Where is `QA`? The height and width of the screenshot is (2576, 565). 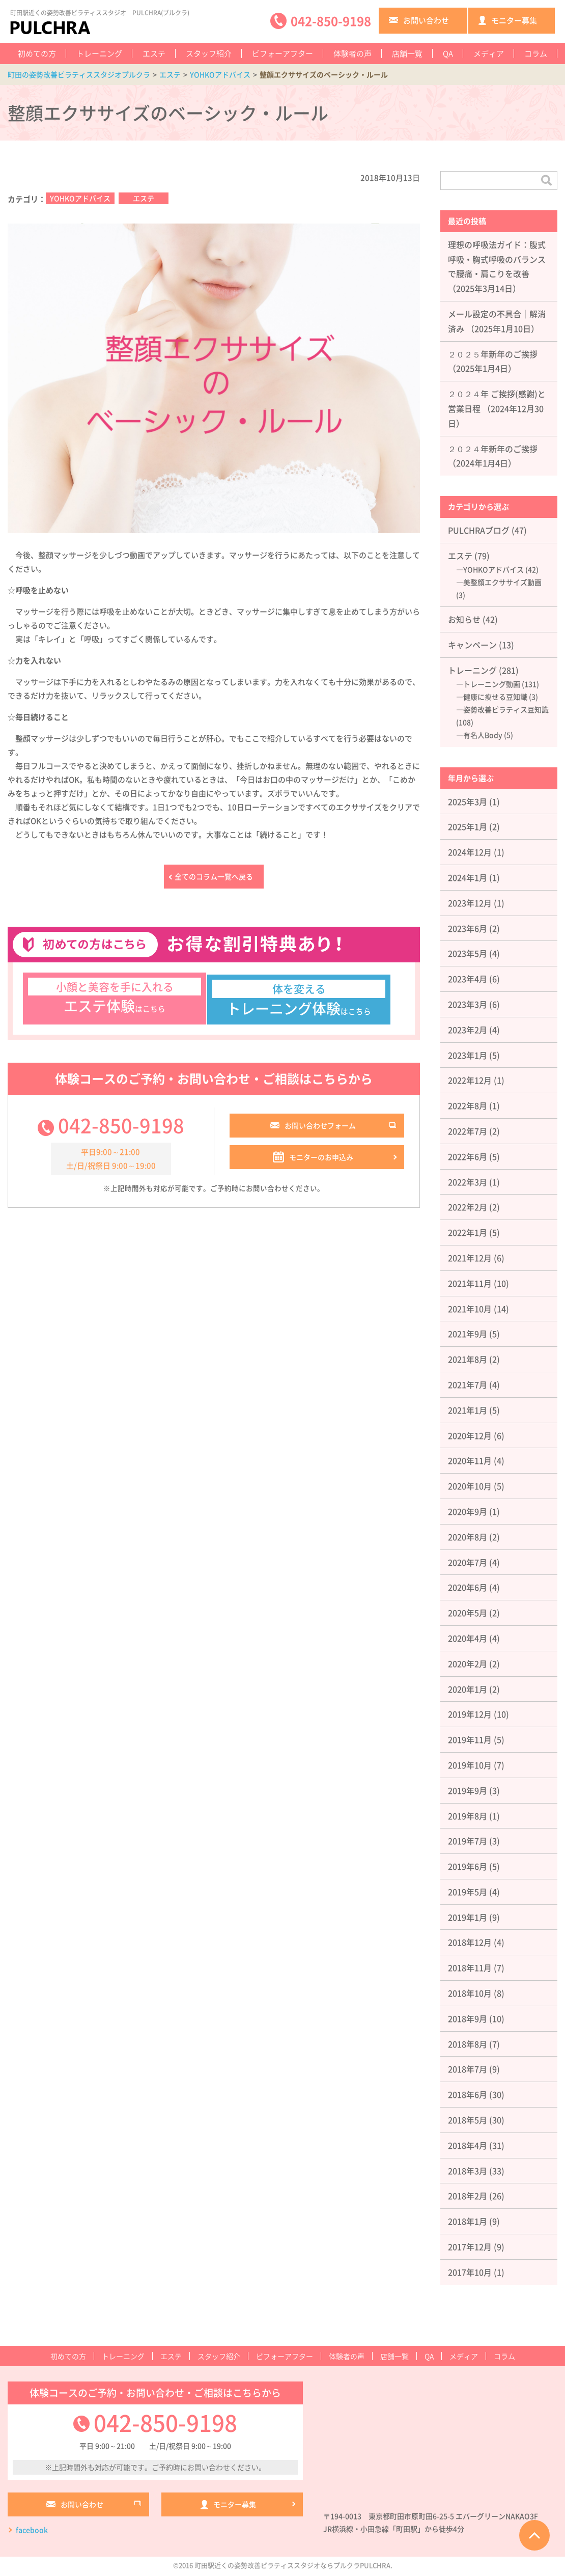
QA is located at coordinates (448, 53).